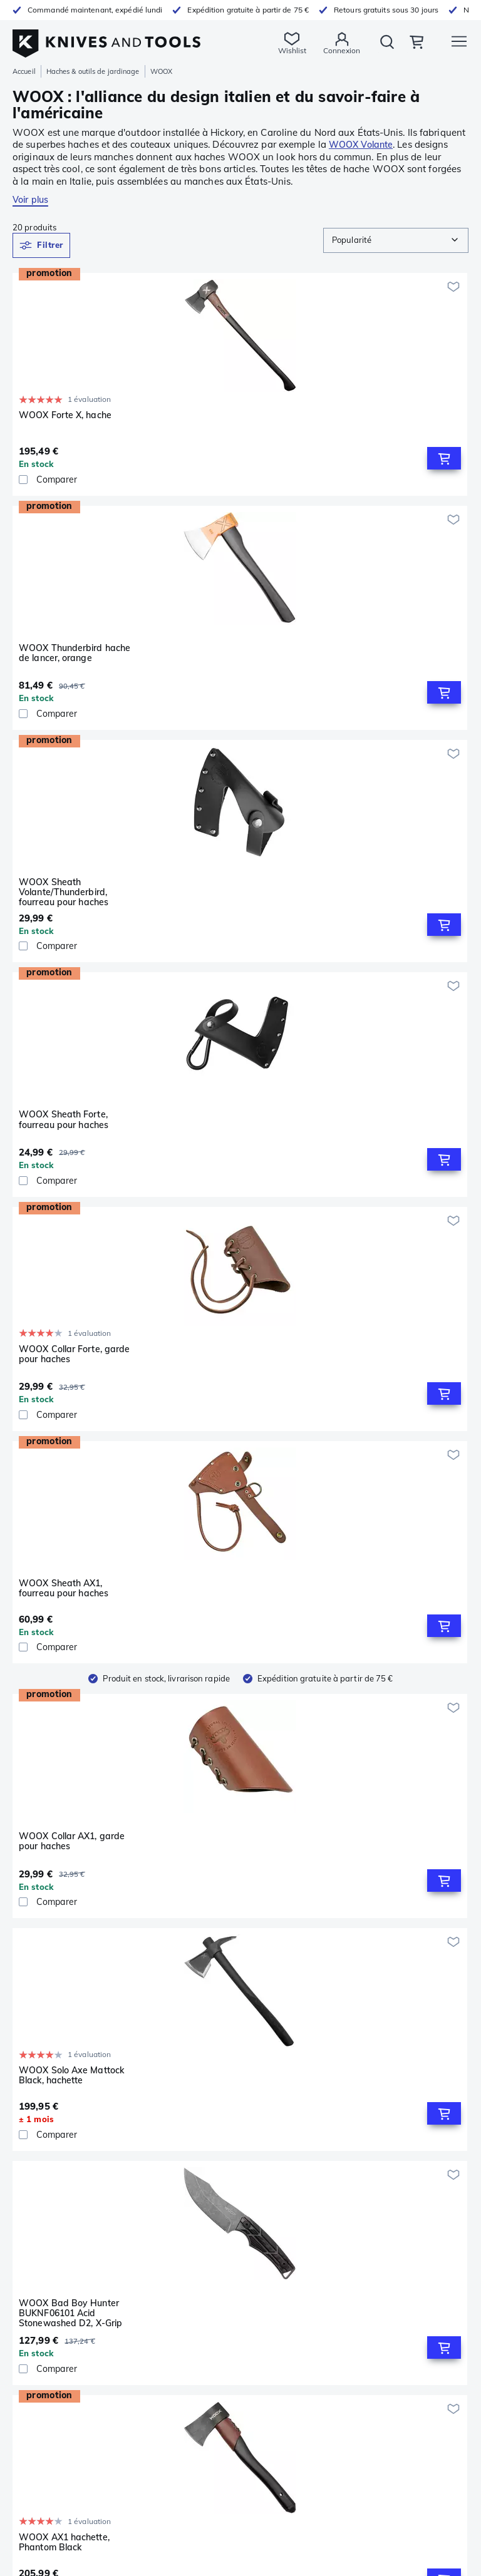 The height and width of the screenshot is (2576, 481). I want to click on Poêles & casseroles, so click(49, 2183).